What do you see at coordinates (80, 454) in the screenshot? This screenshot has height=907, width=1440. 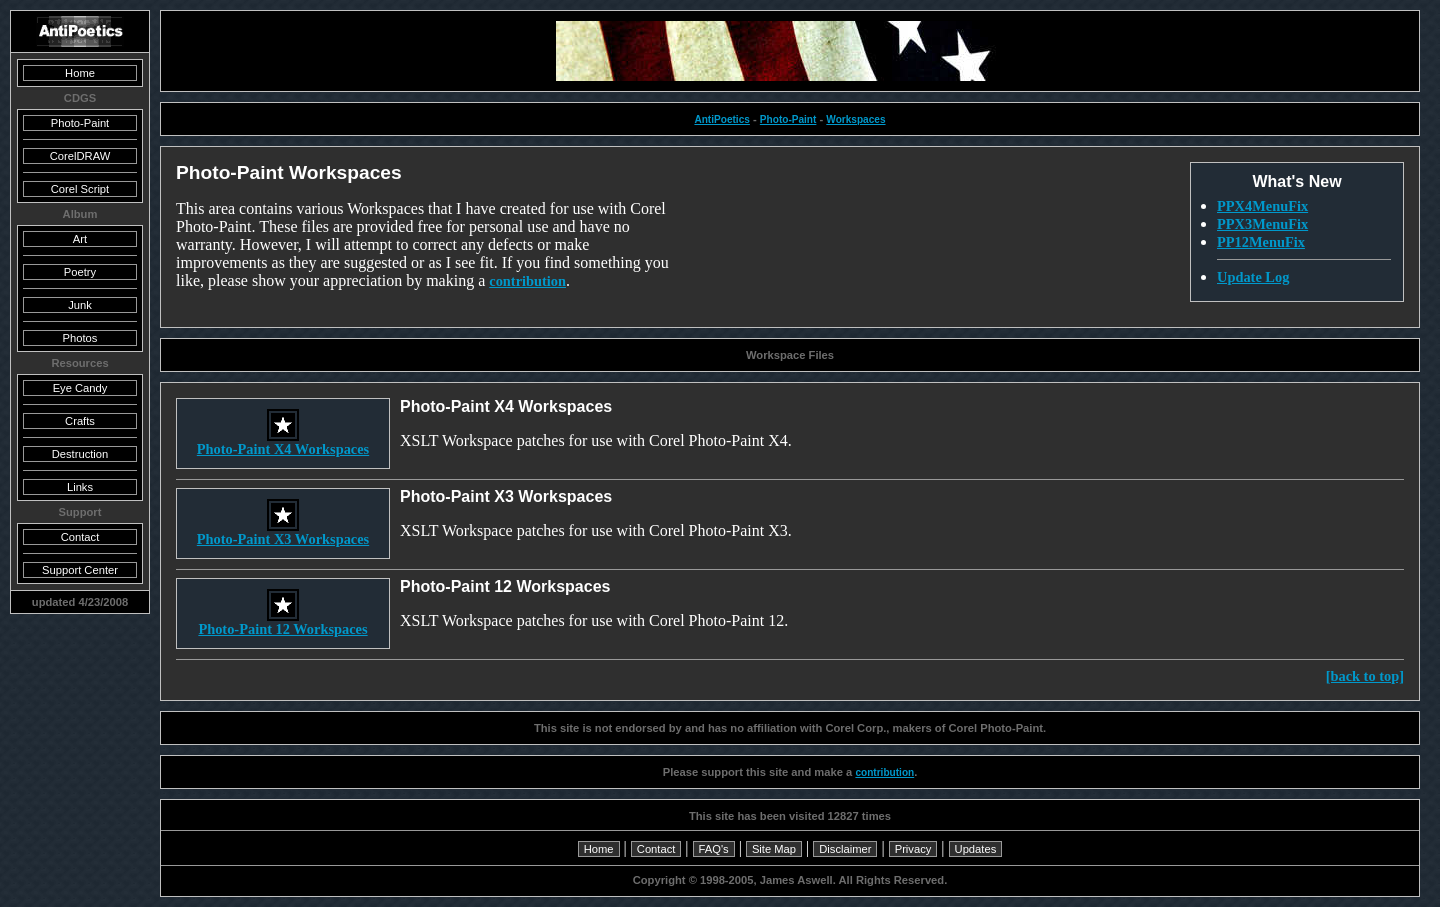 I see `Destruction` at bounding box center [80, 454].